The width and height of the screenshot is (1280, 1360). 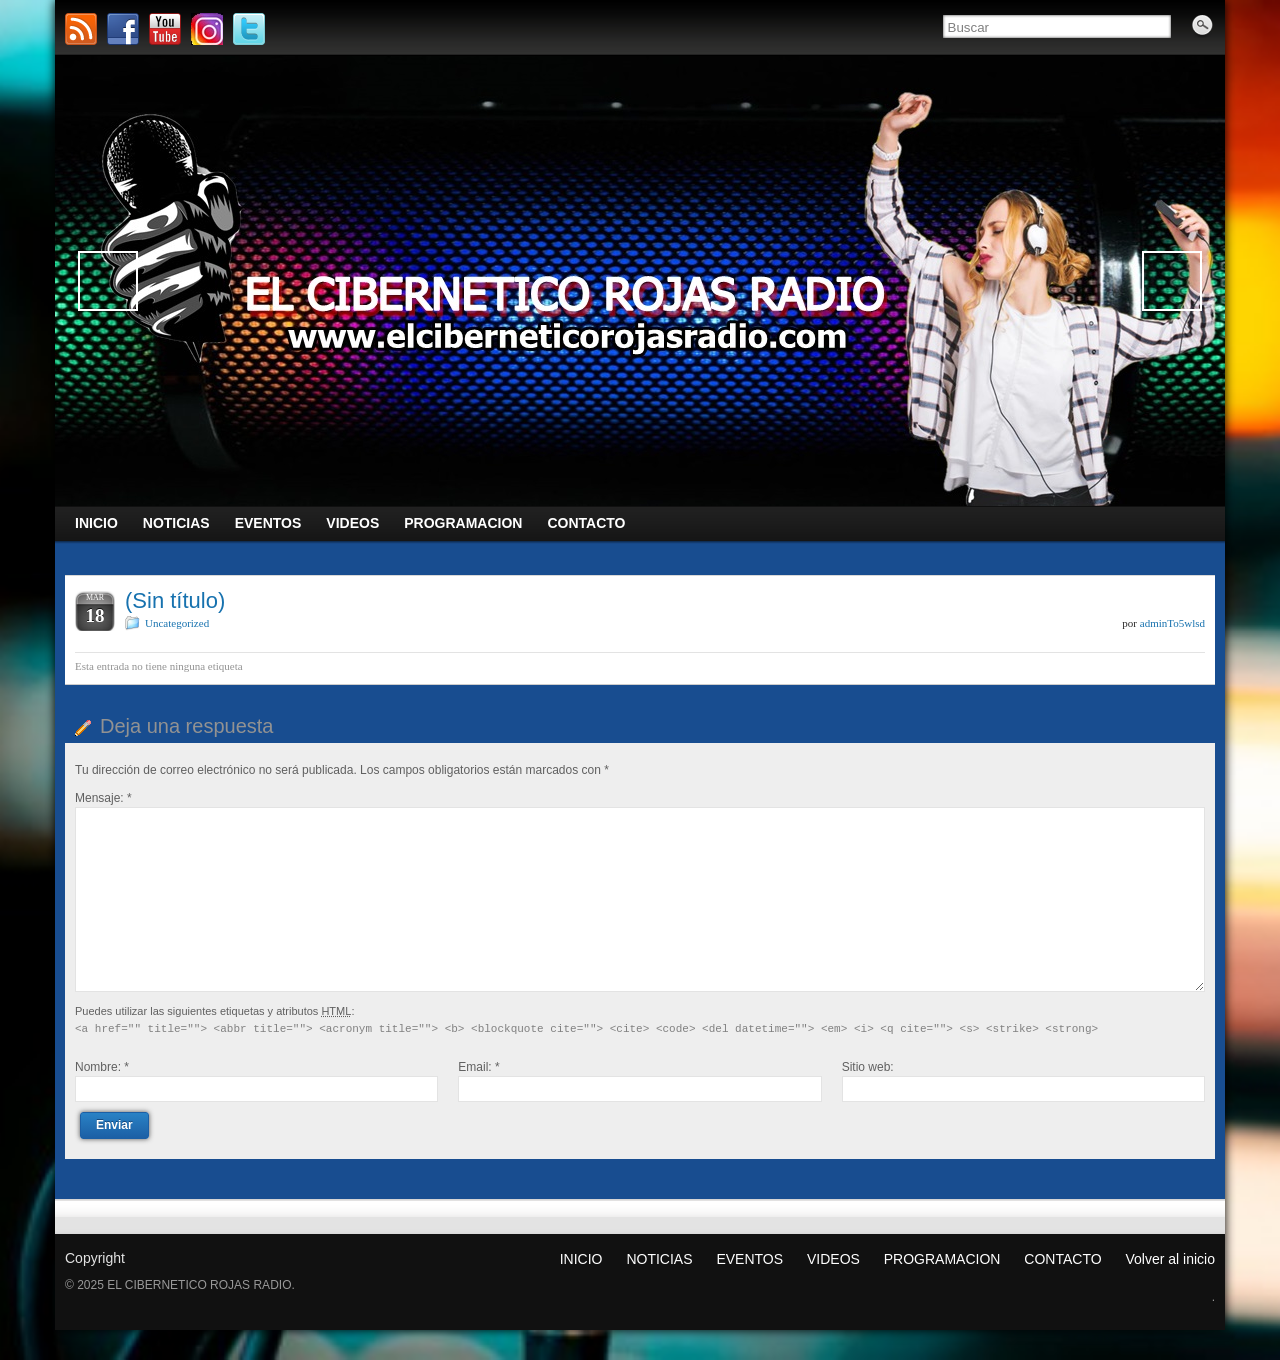 What do you see at coordinates (1172, 281) in the screenshot?
I see `Siguiente` at bounding box center [1172, 281].